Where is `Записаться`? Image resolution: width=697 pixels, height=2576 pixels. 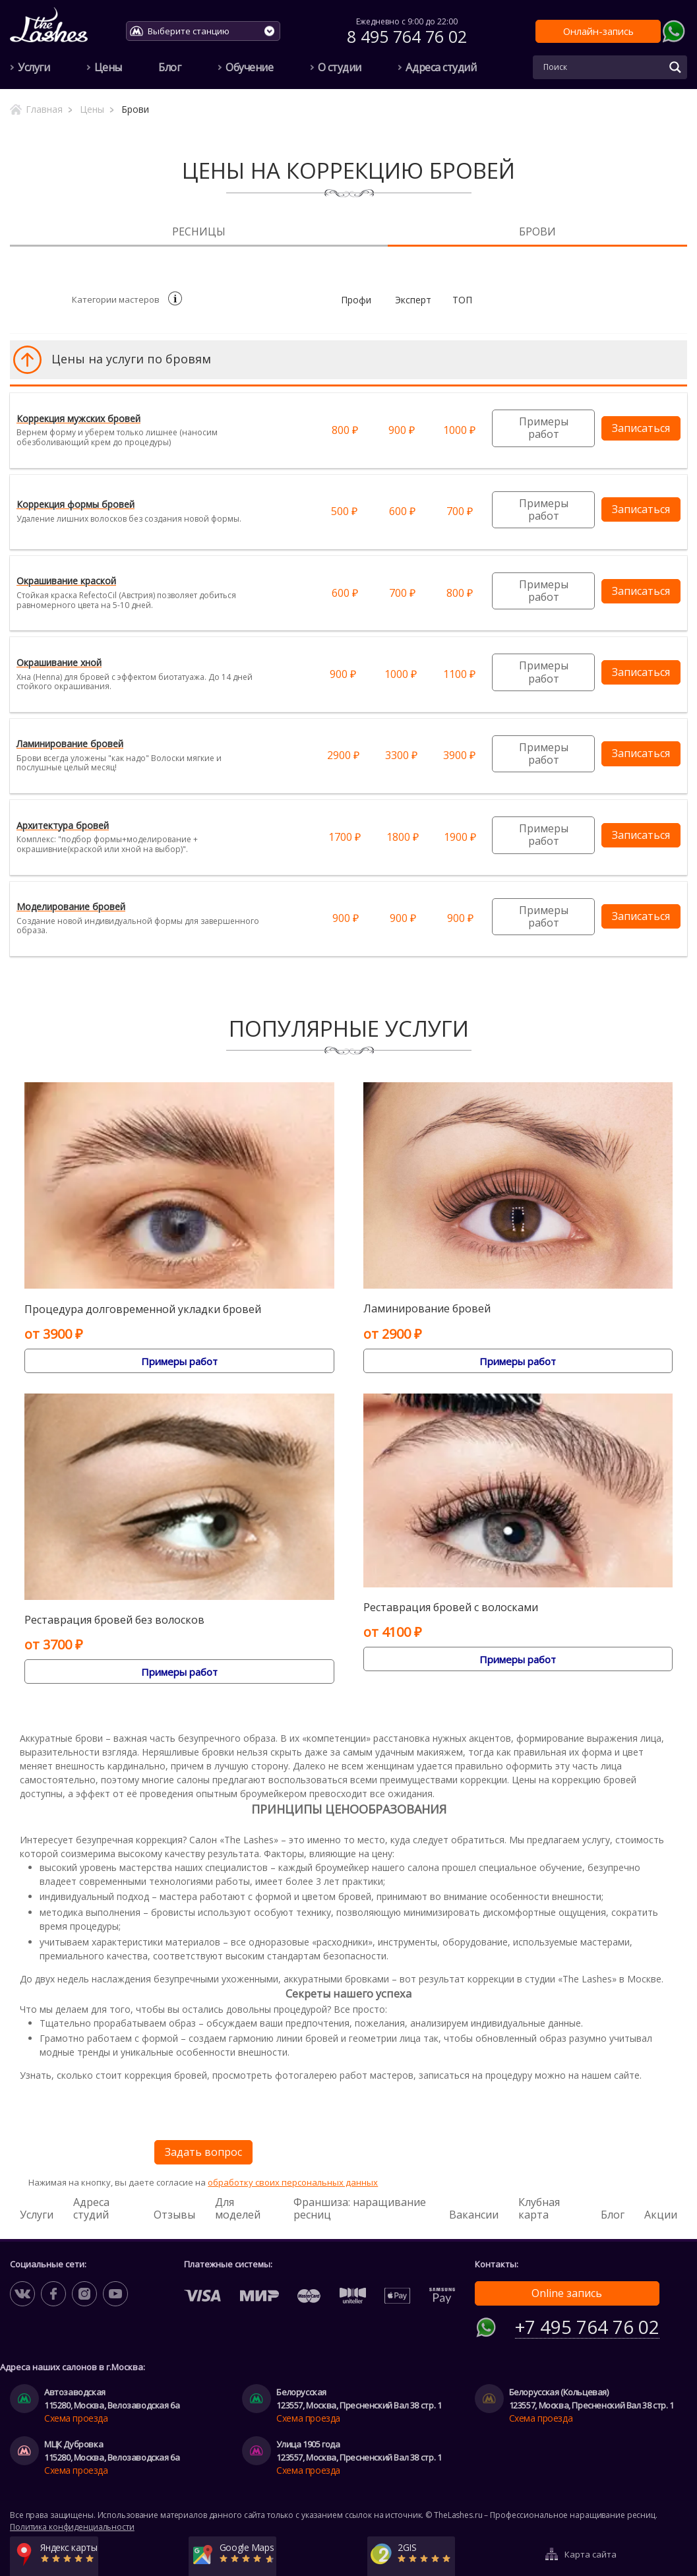 Записаться is located at coordinates (641, 428).